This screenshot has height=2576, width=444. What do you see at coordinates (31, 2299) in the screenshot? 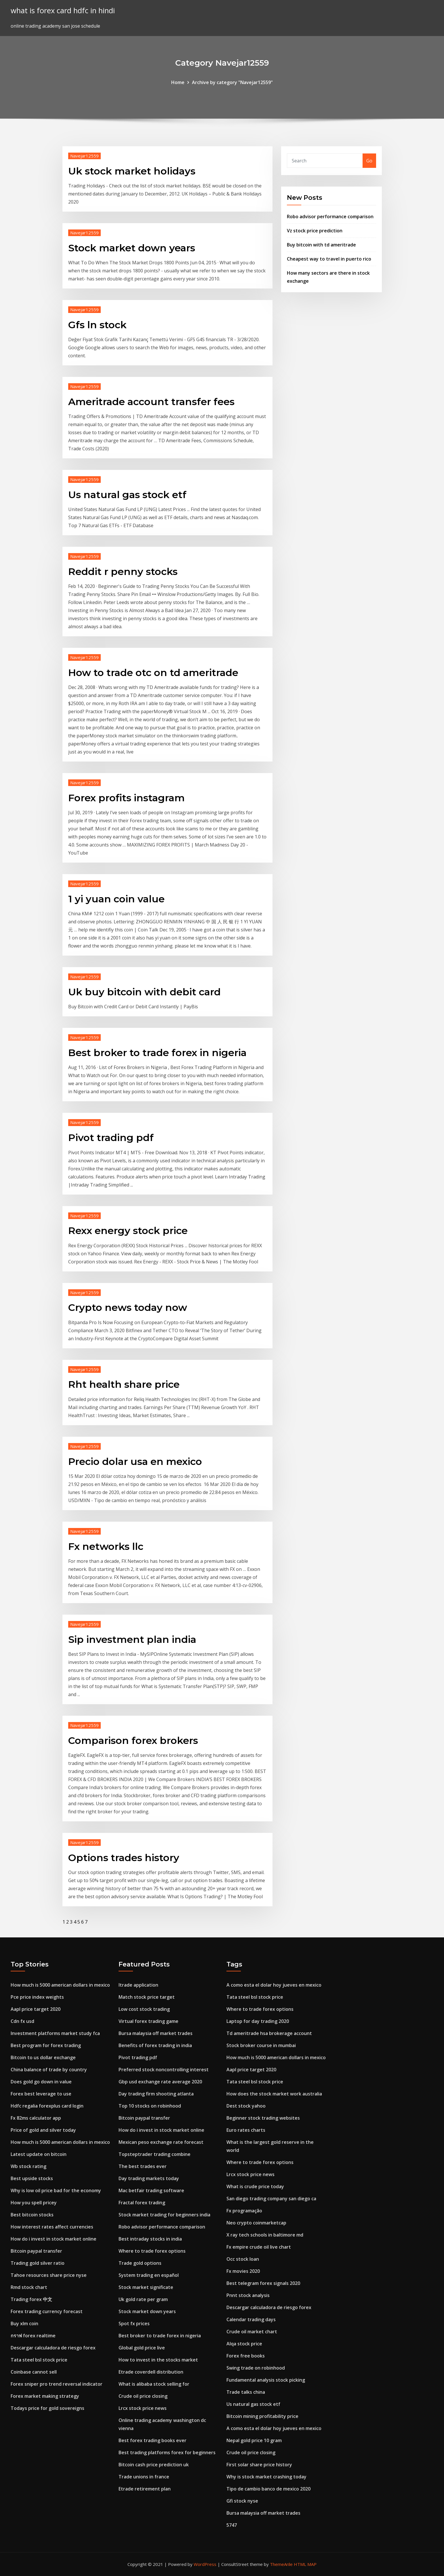
I see `Trading forex 中文` at bounding box center [31, 2299].